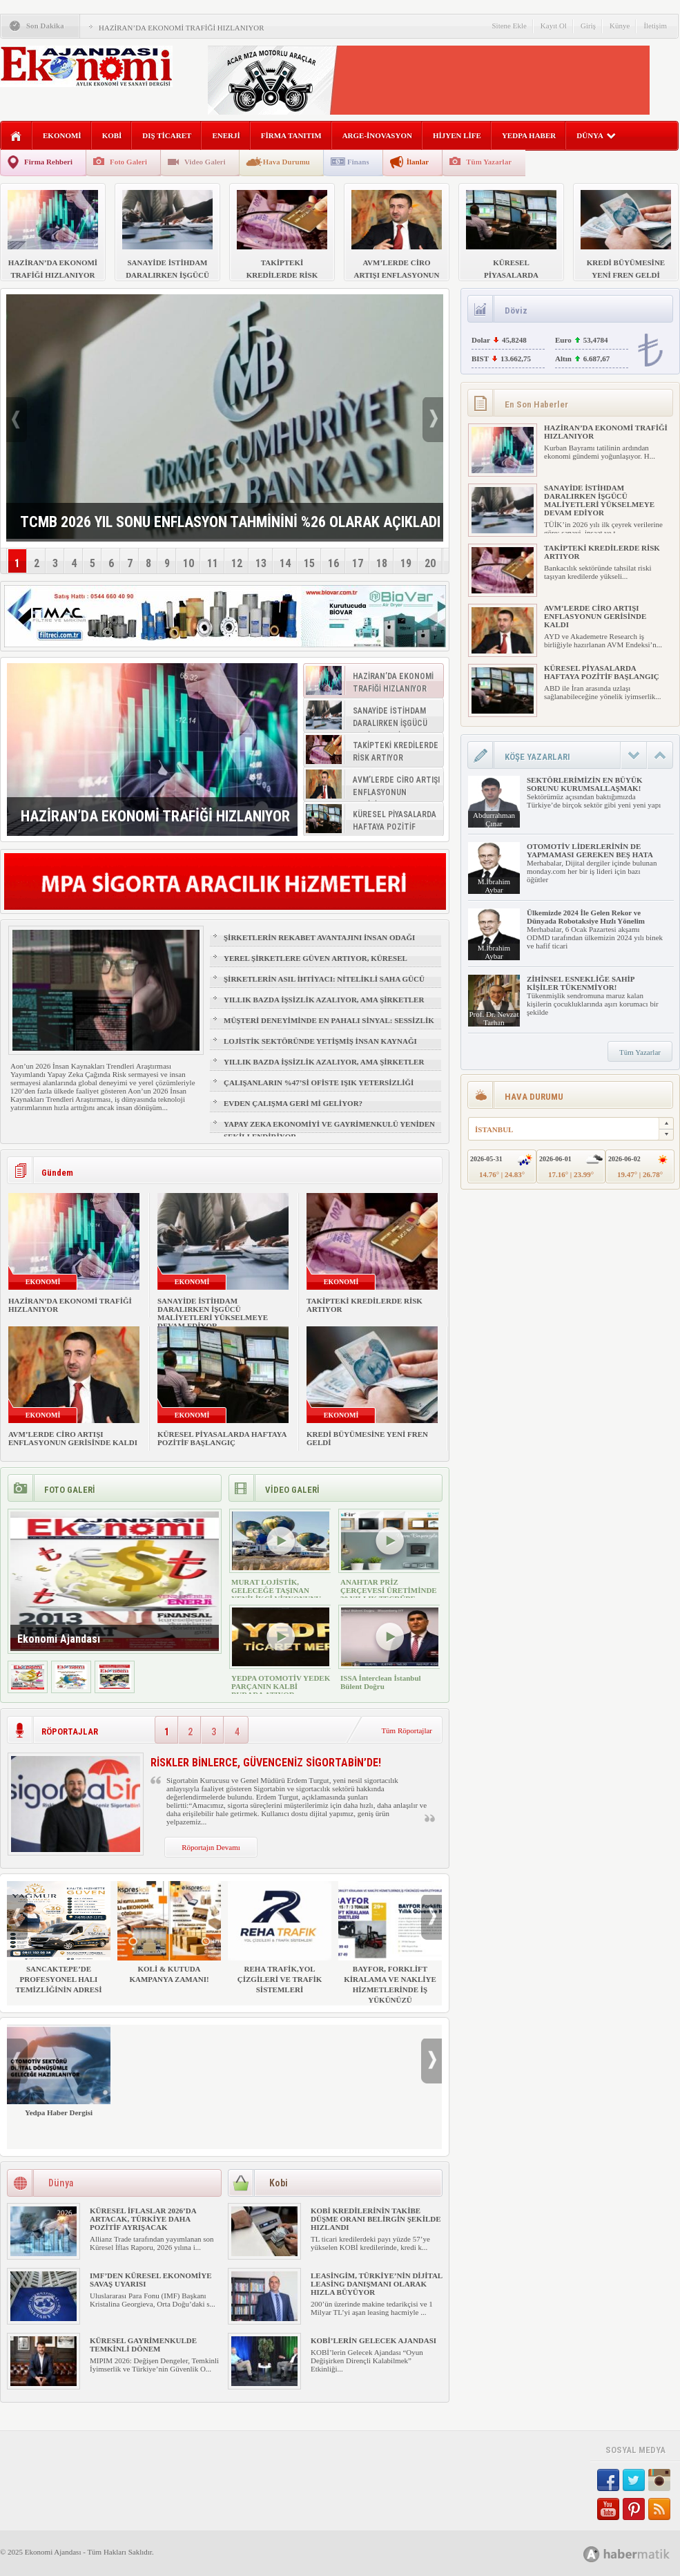  What do you see at coordinates (358, 162) in the screenshot?
I see `Finans` at bounding box center [358, 162].